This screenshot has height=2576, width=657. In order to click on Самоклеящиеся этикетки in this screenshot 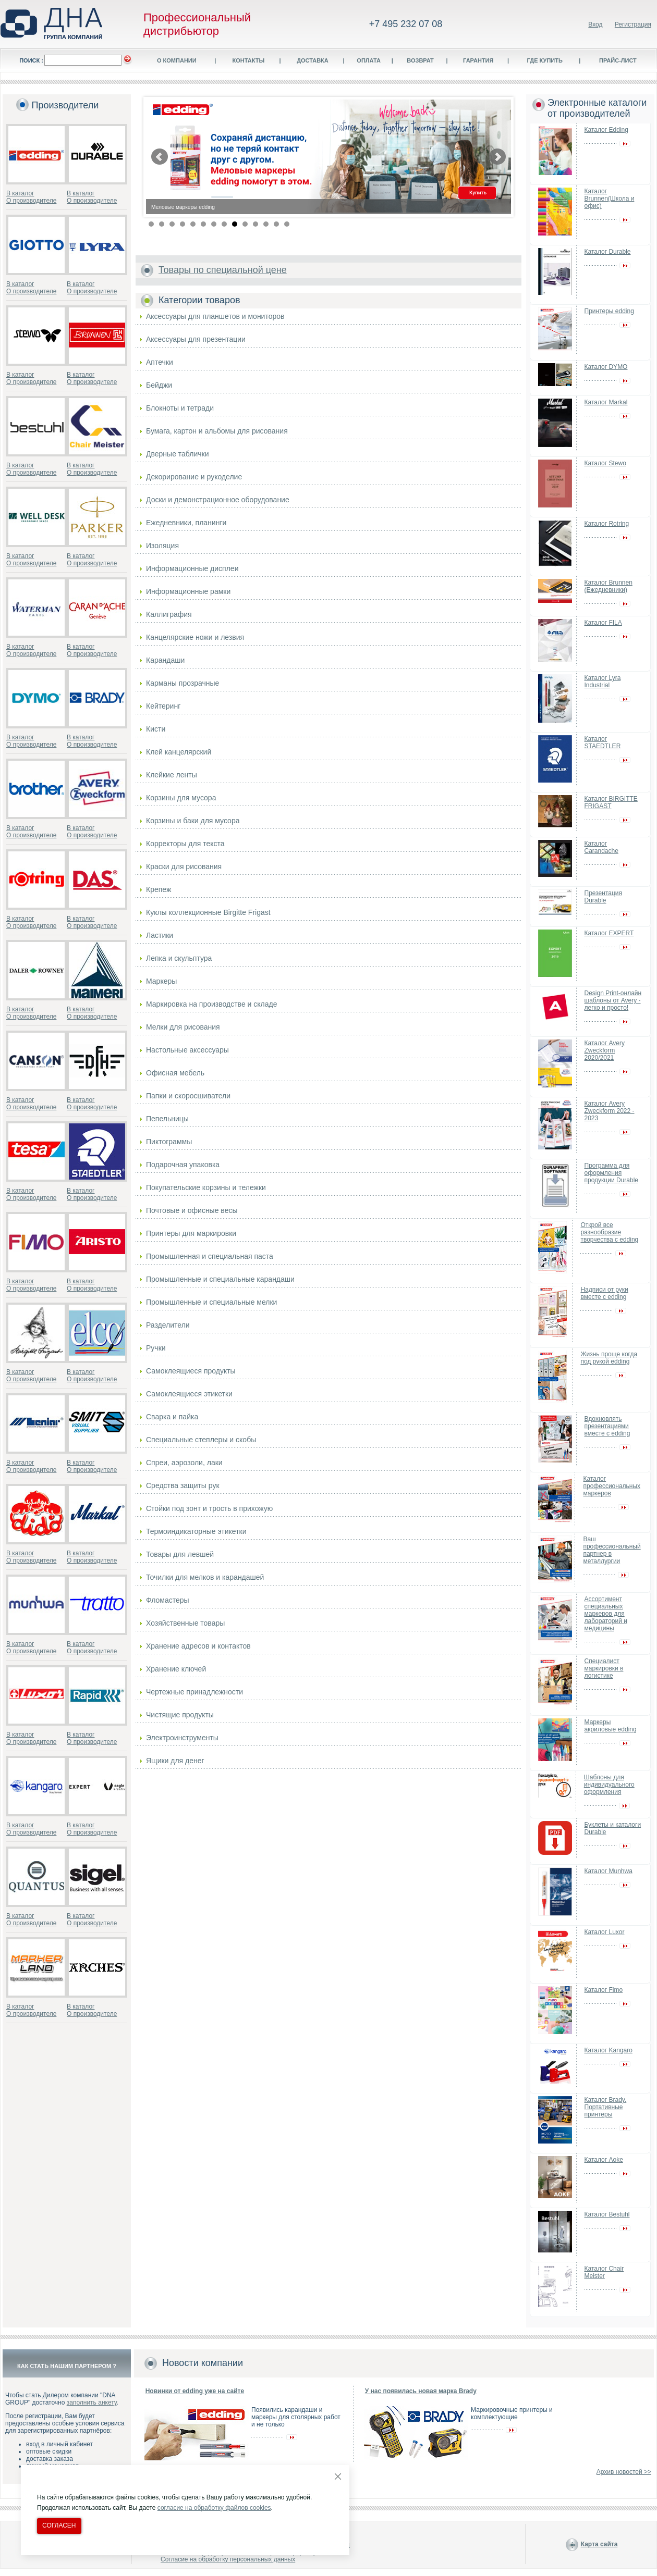, I will do `click(189, 1394)`.